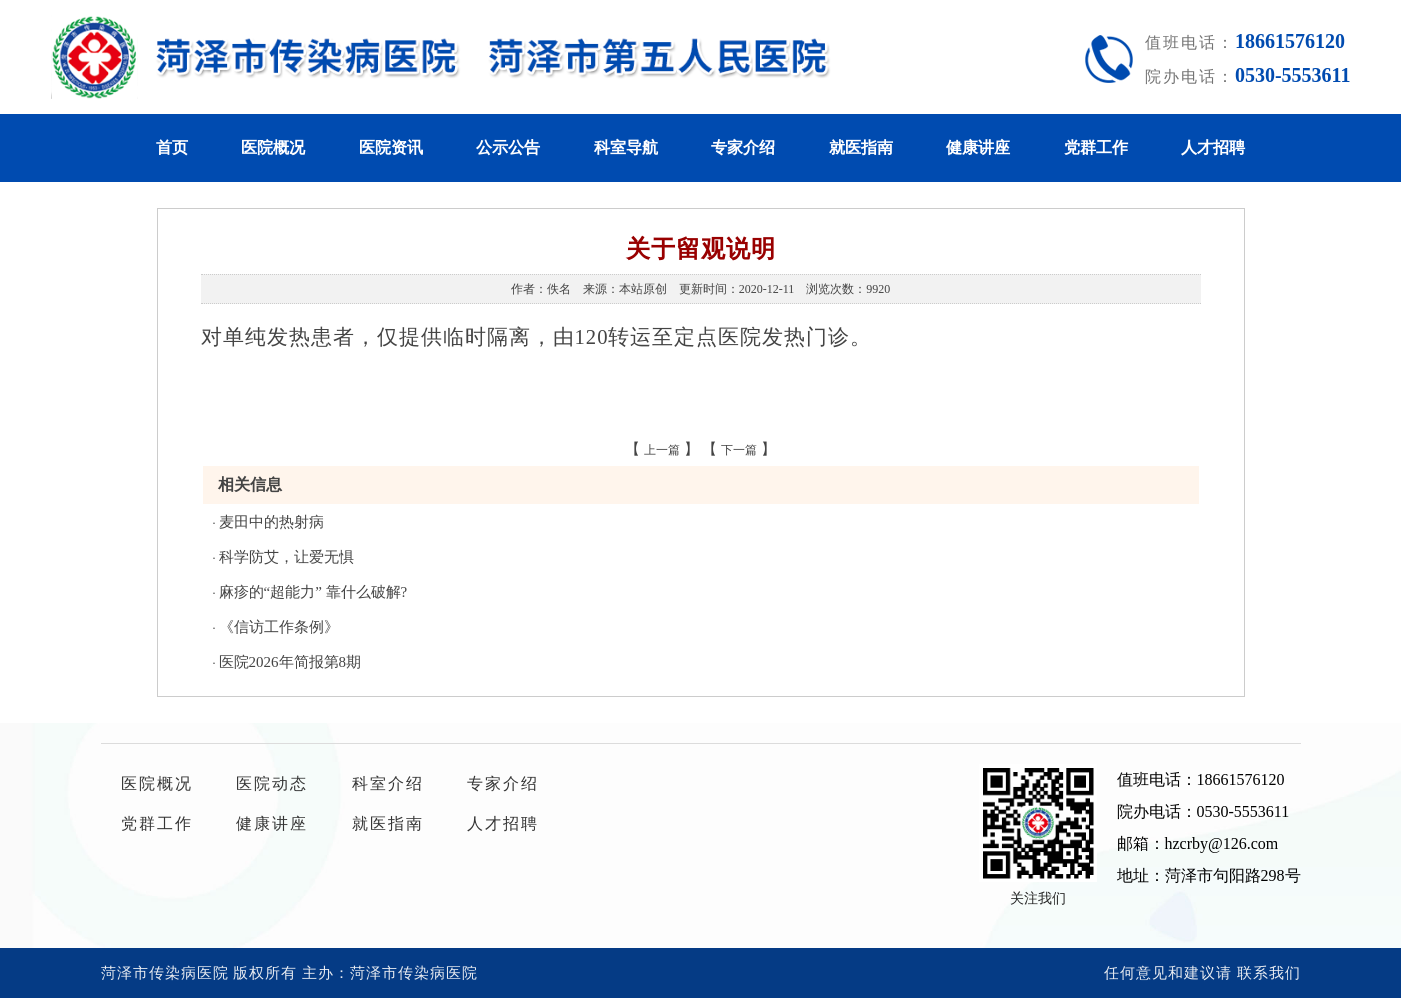 The height and width of the screenshot is (998, 1401). What do you see at coordinates (743, 147) in the screenshot?
I see `专家介绍` at bounding box center [743, 147].